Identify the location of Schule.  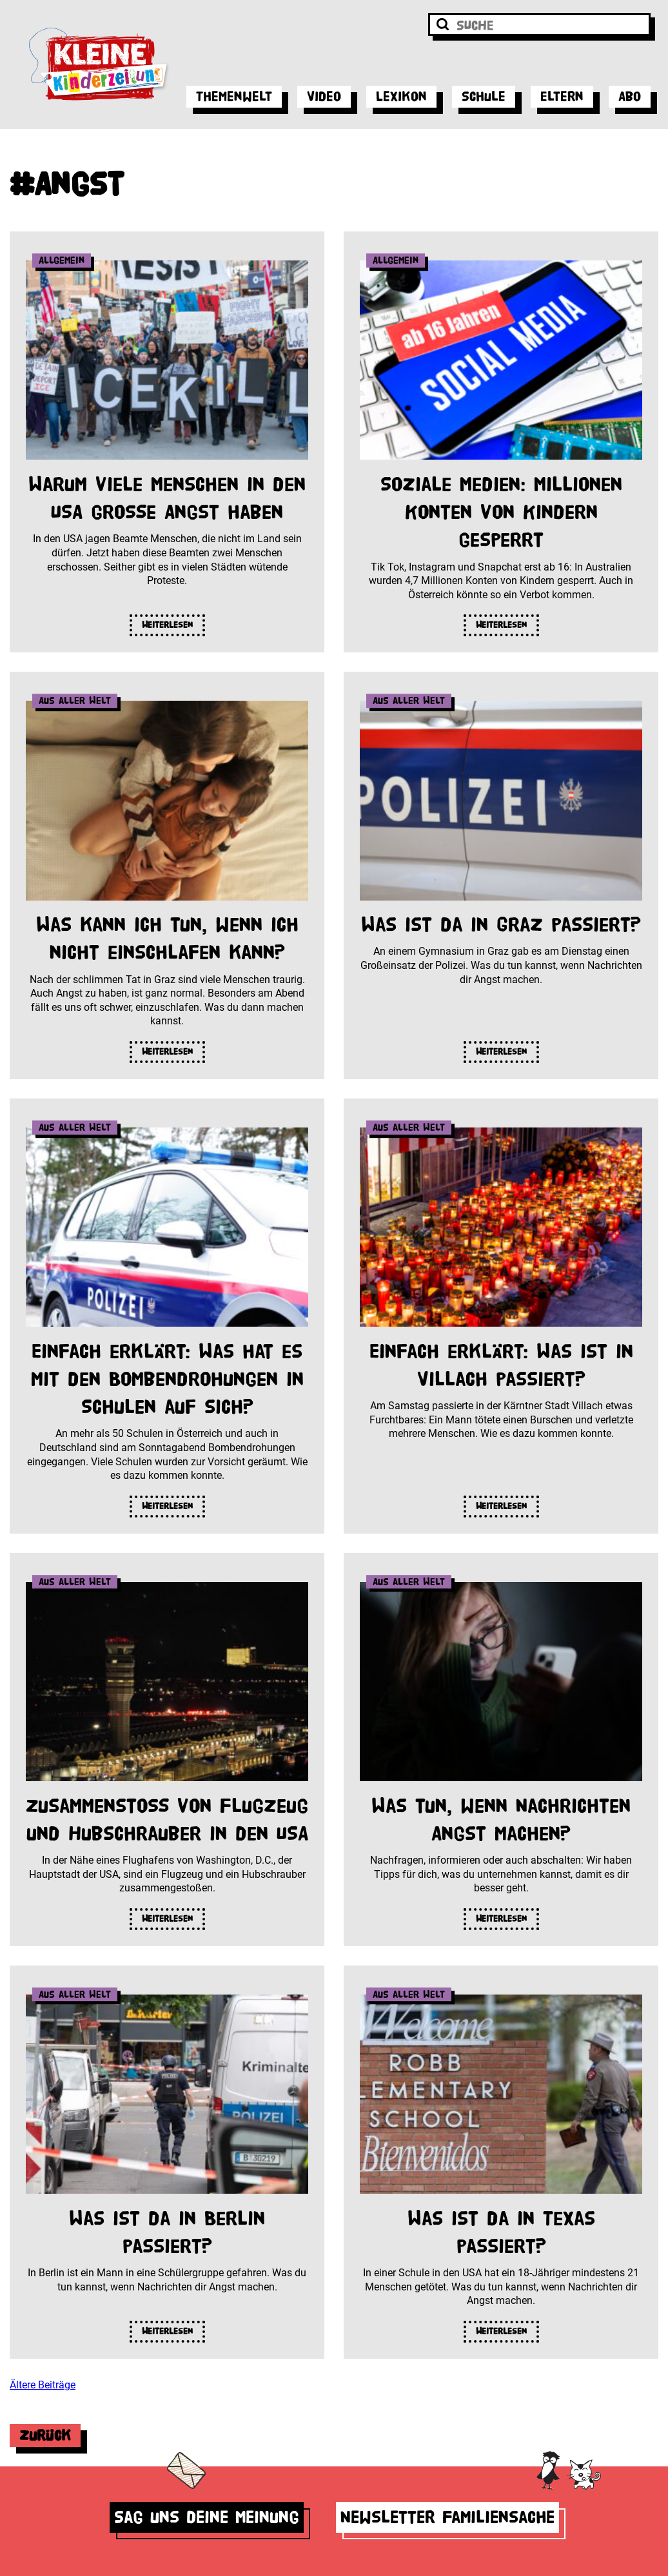
(484, 96).